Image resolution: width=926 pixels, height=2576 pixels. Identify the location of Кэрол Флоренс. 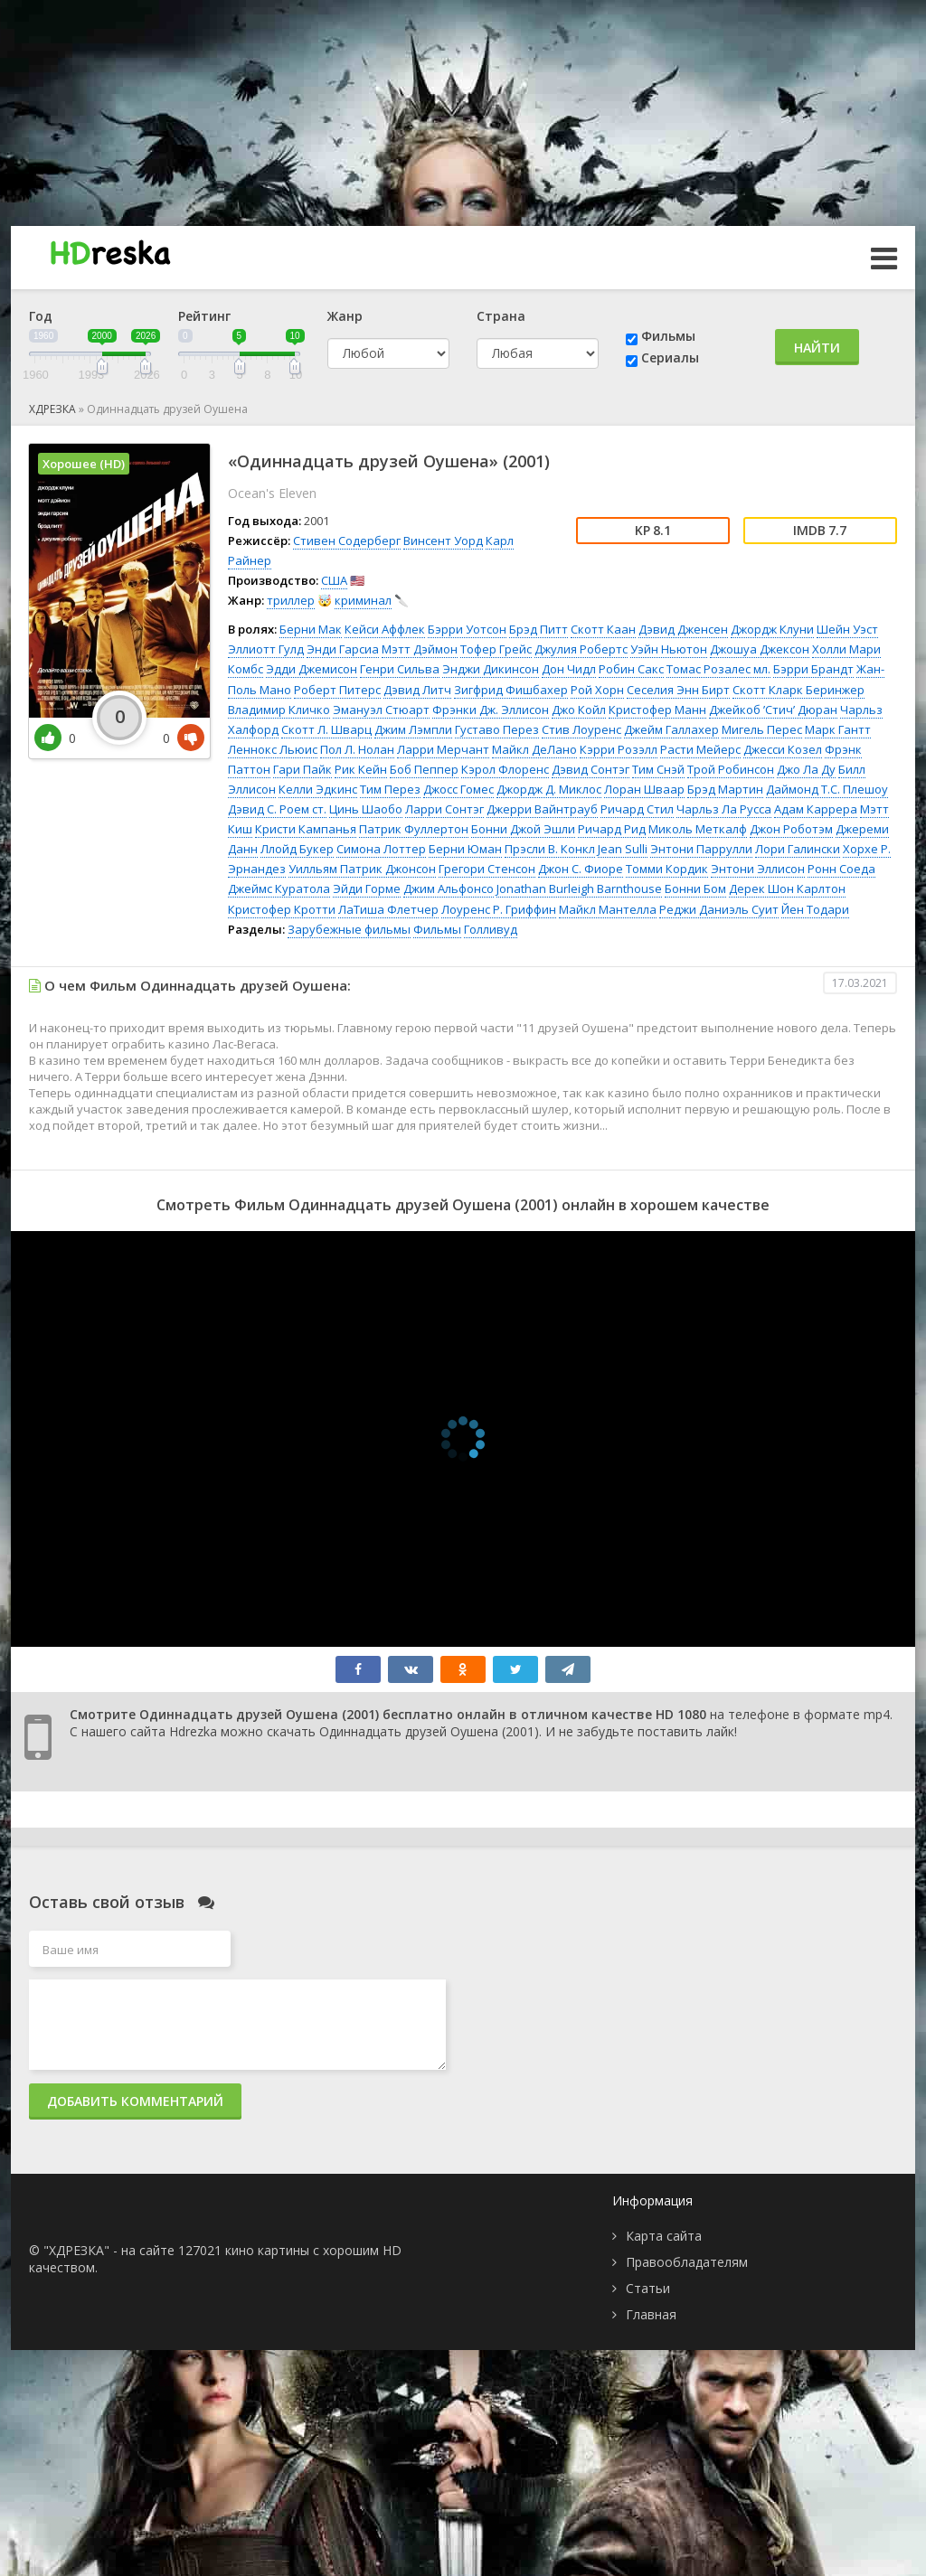
(505, 769).